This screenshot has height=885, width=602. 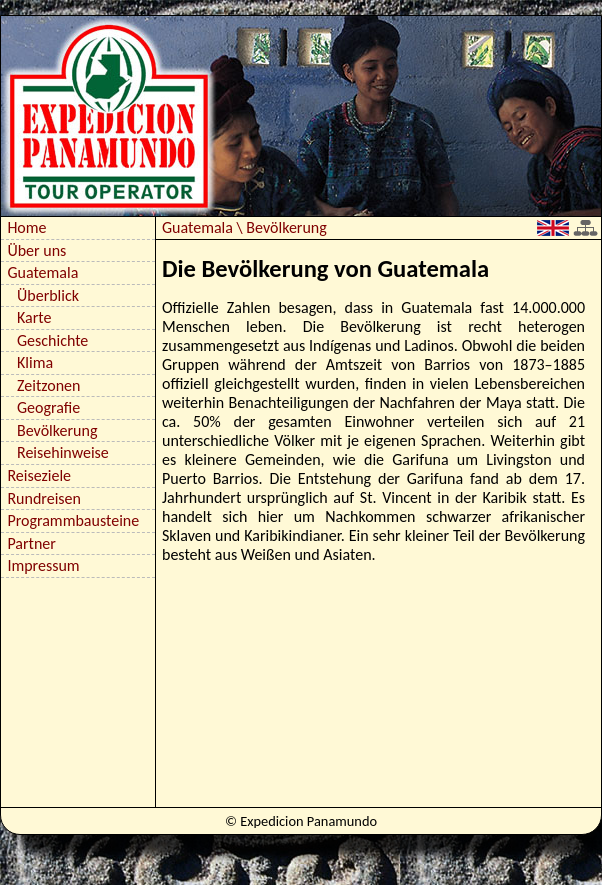 I want to click on Bevölkerung, so click(x=57, y=430).